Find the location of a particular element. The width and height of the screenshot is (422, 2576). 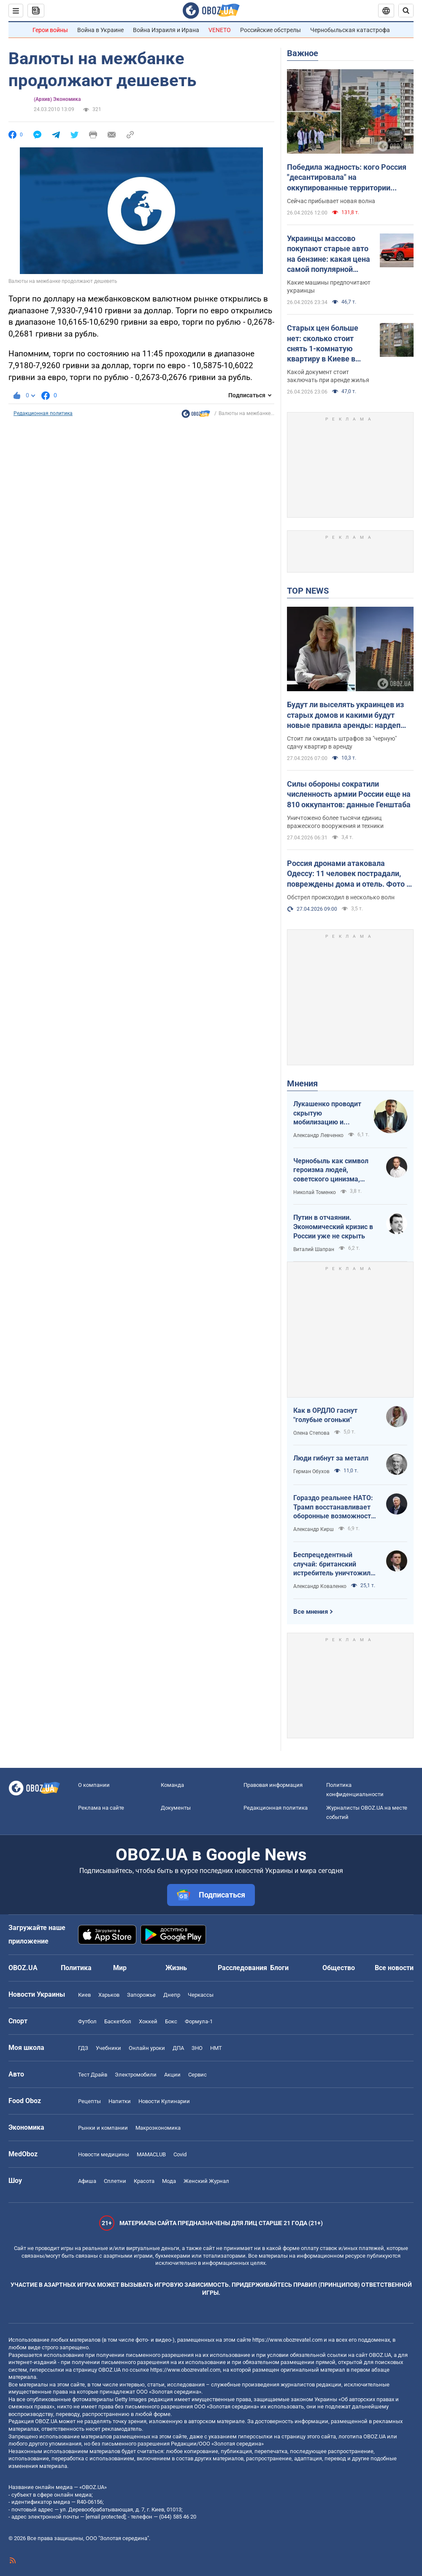

Правовая информация is located at coordinates (273, 1785).